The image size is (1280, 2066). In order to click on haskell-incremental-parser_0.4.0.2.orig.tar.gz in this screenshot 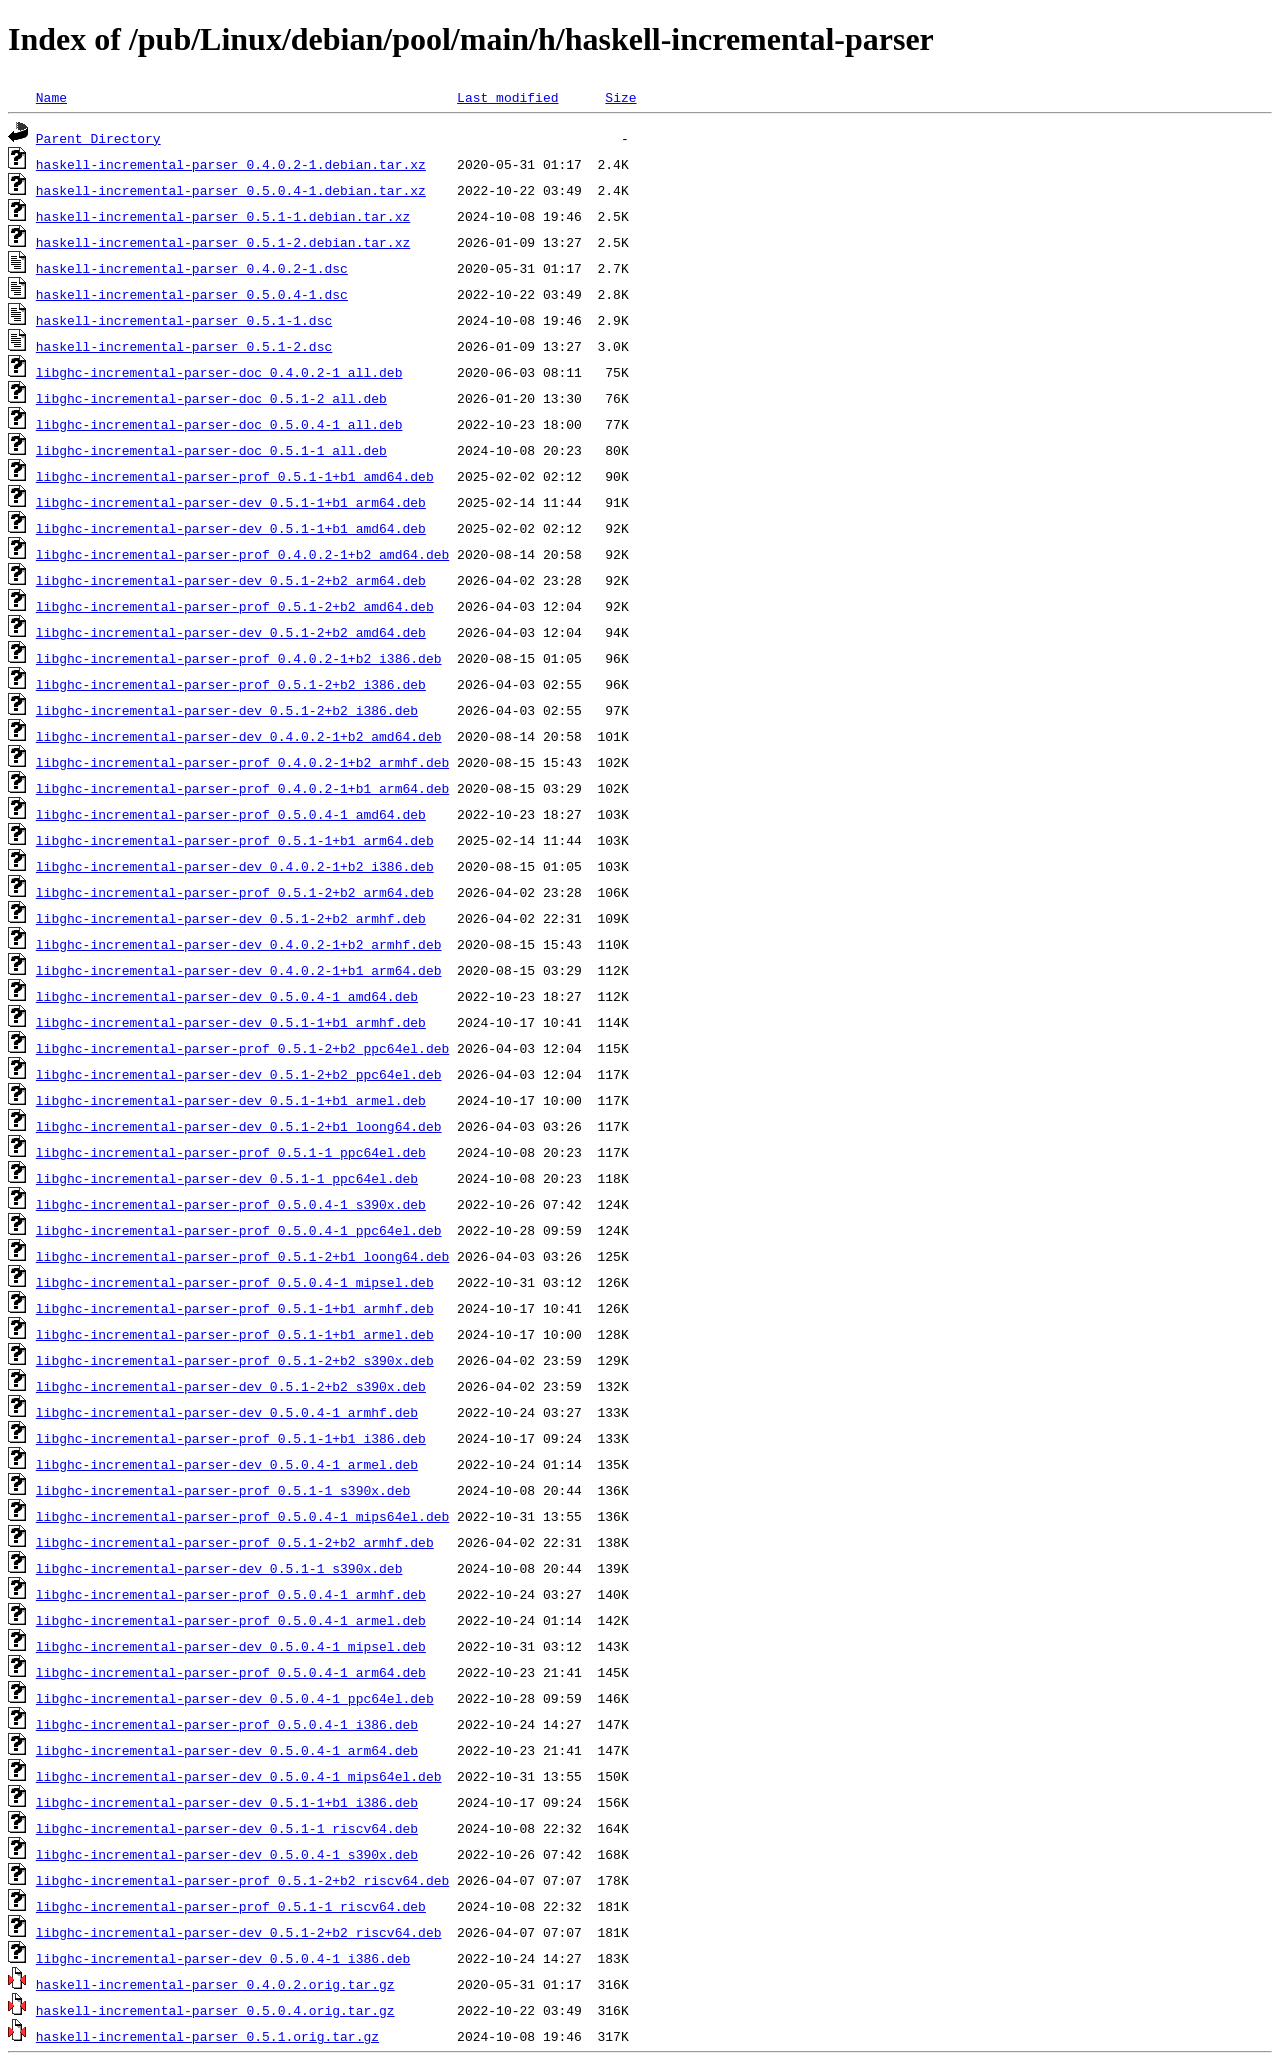, I will do `click(215, 1984)`.